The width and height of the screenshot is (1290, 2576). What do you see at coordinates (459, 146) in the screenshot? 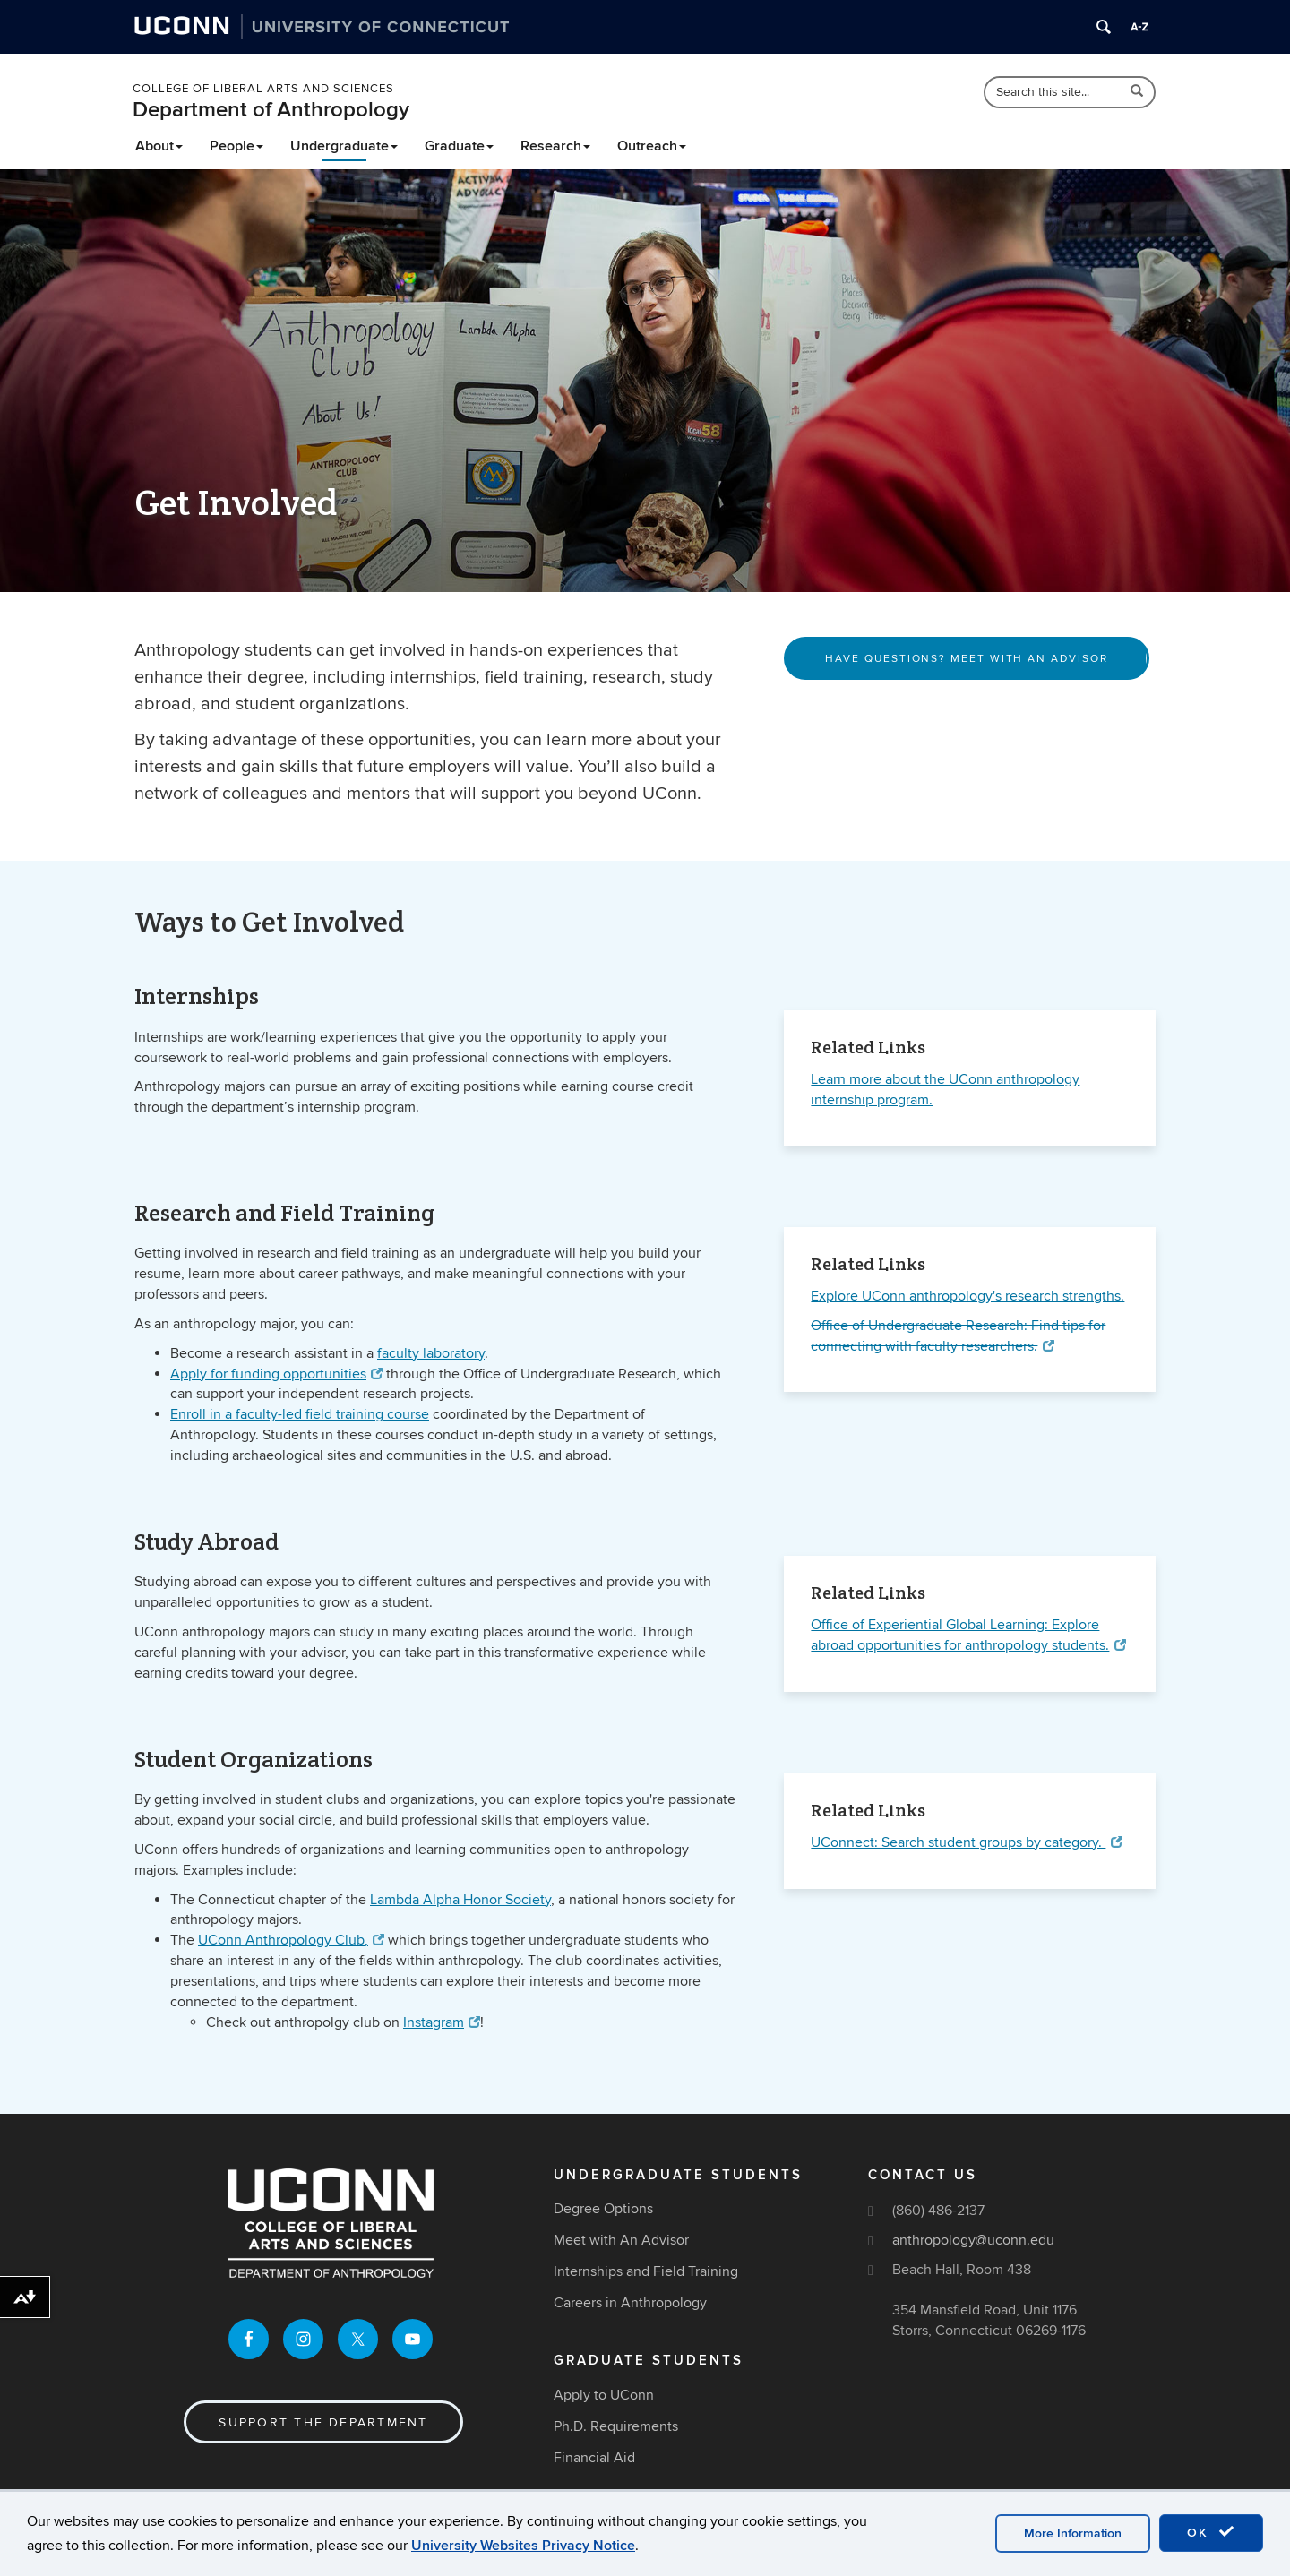
I see `Graduate` at bounding box center [459, 146].